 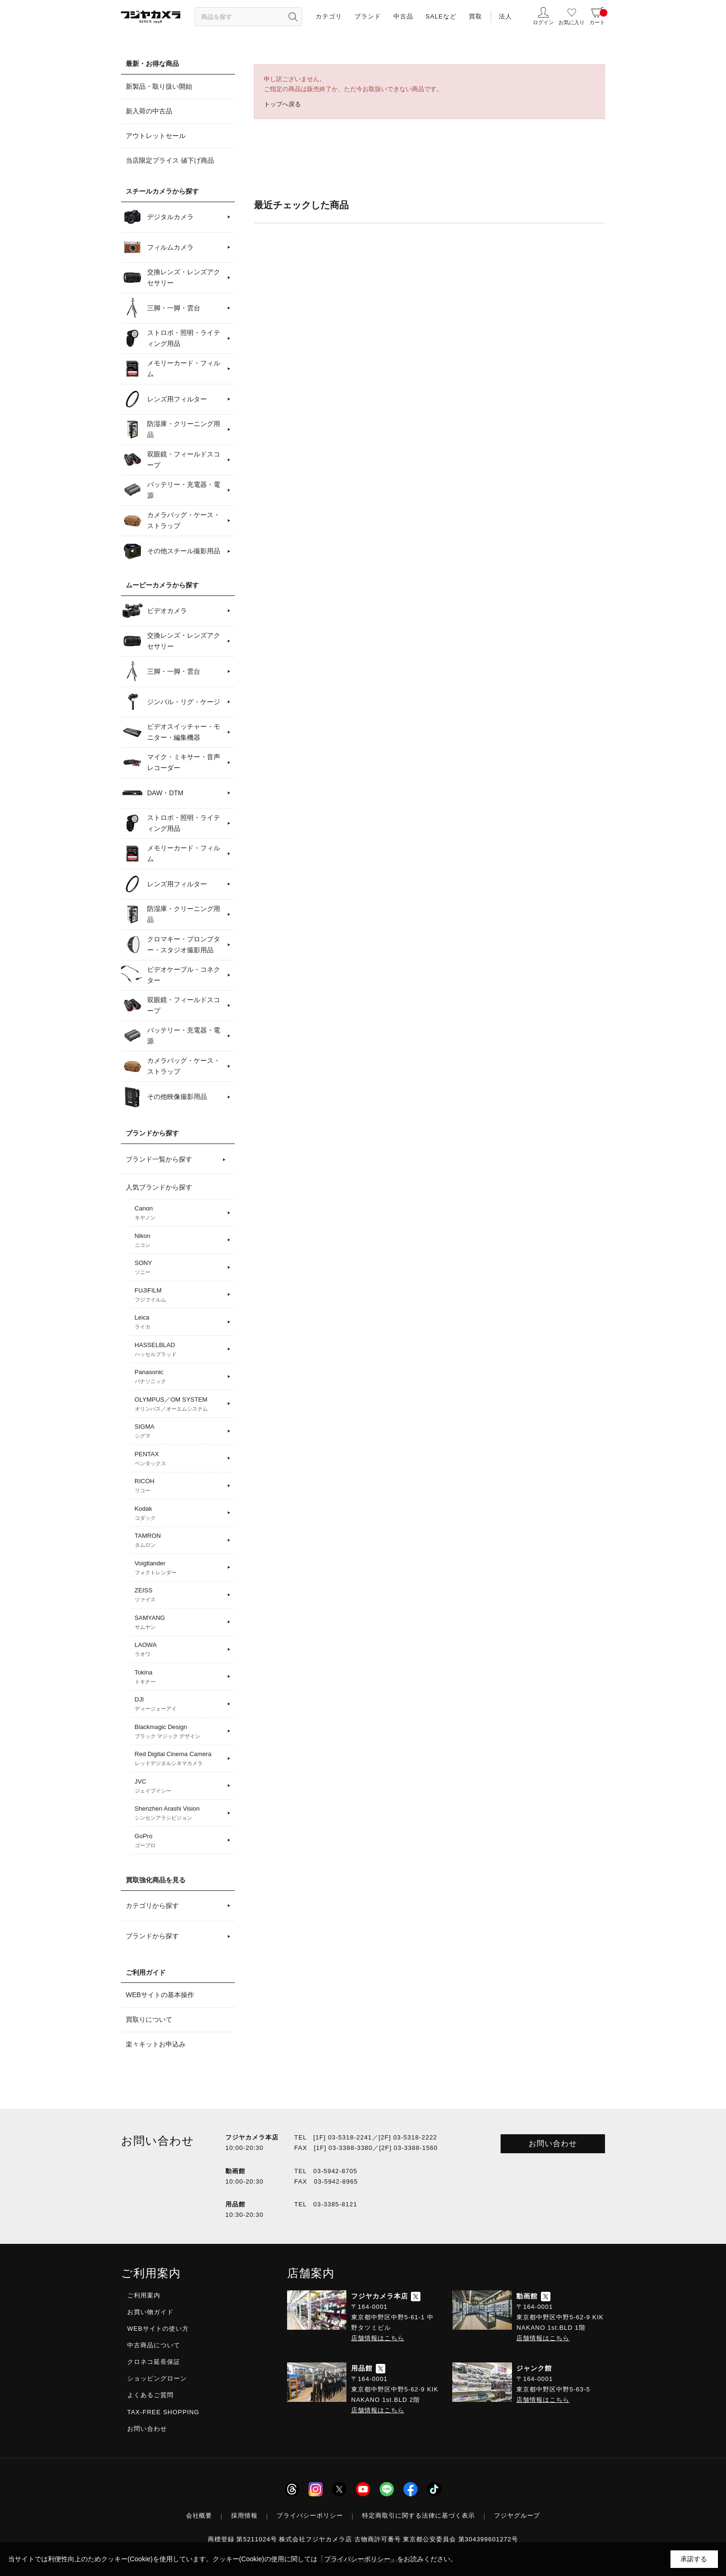 I want to click on FUJIFILM, so click(x=179, y=1295).